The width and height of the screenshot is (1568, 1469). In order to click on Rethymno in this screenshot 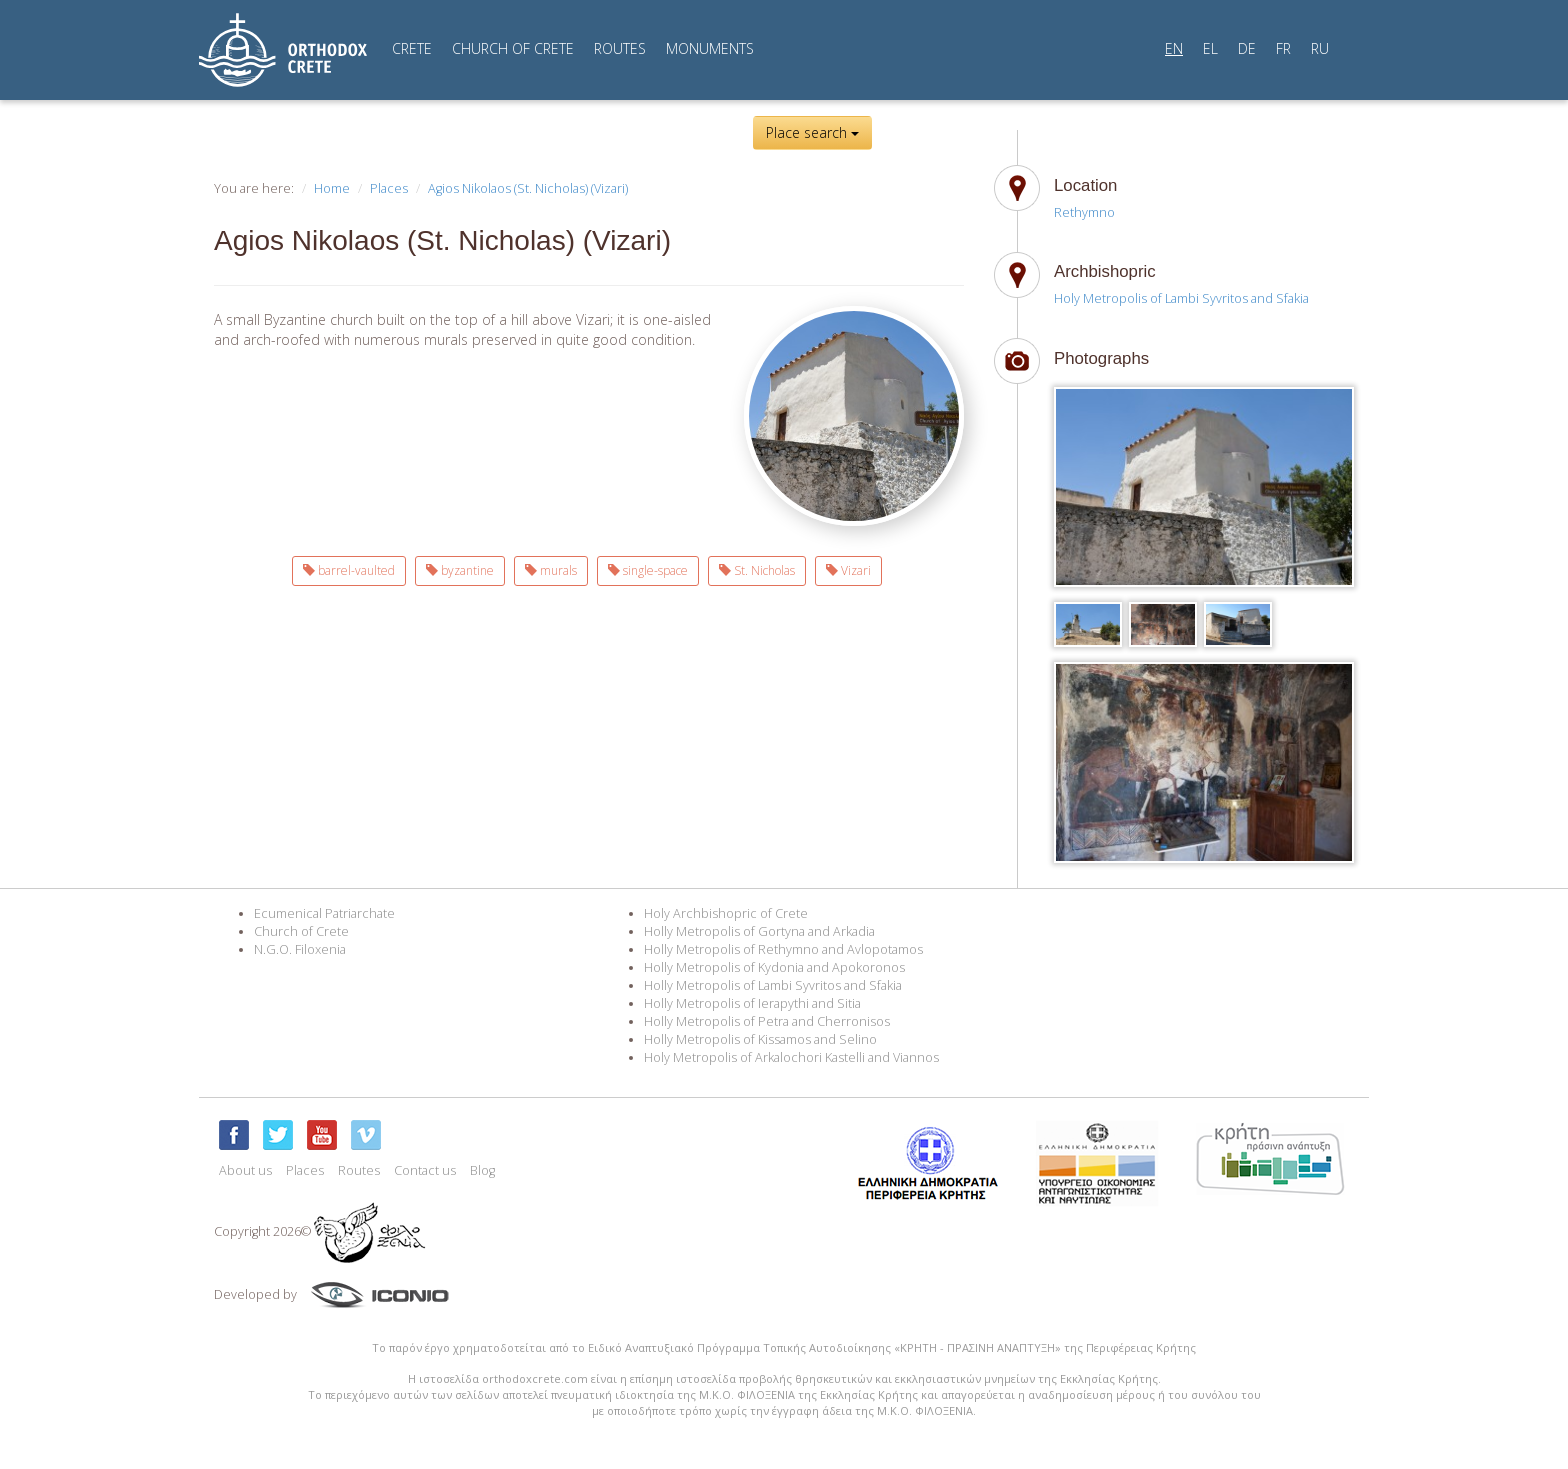, I will do `click(1084, 212)`.